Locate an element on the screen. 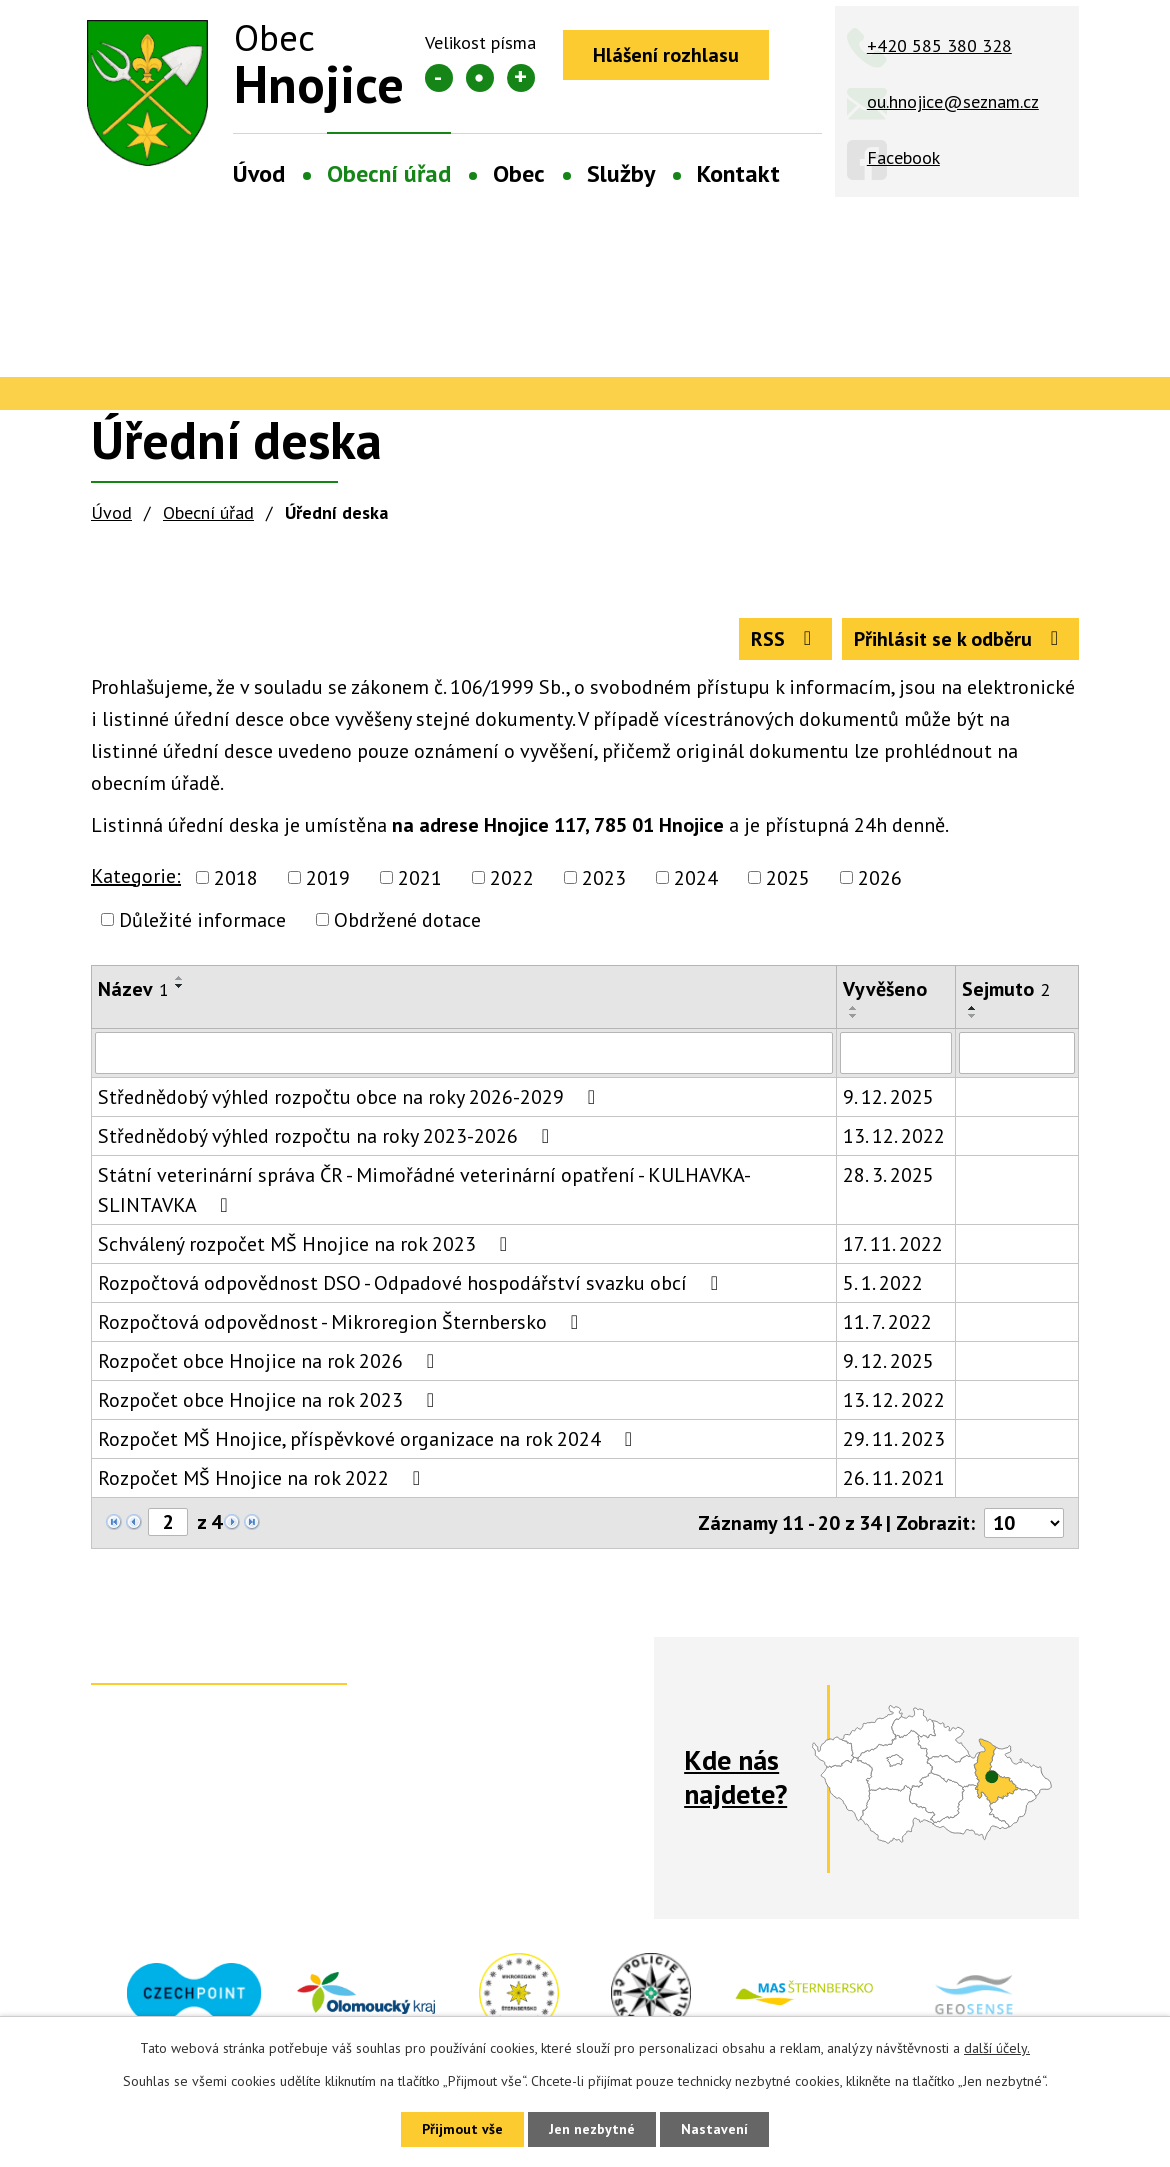 The height and width of the screenshot is (2167, 1170). [Seřadit podle Vyvěšeno sestupně] is located at coordinates (854, 1016).